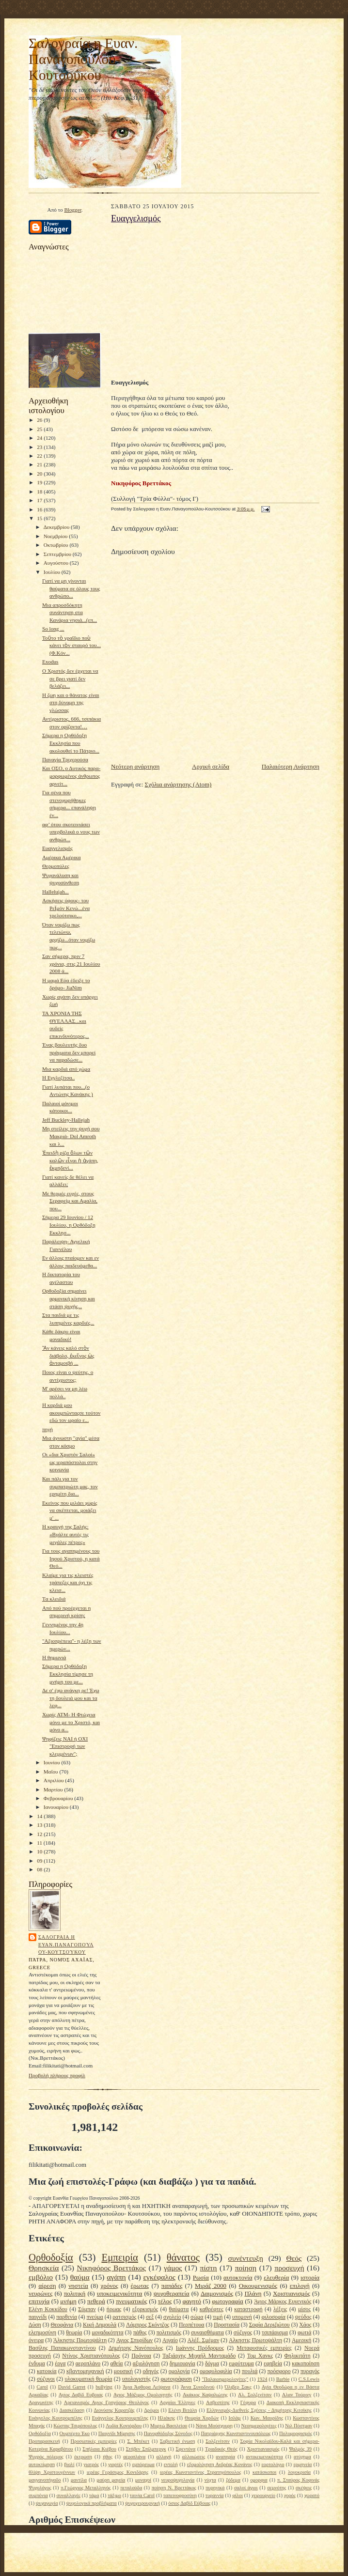 The height and width of the screenshot is (2576, 348). I want to click on εμβόλιο, so click(41, 2277).